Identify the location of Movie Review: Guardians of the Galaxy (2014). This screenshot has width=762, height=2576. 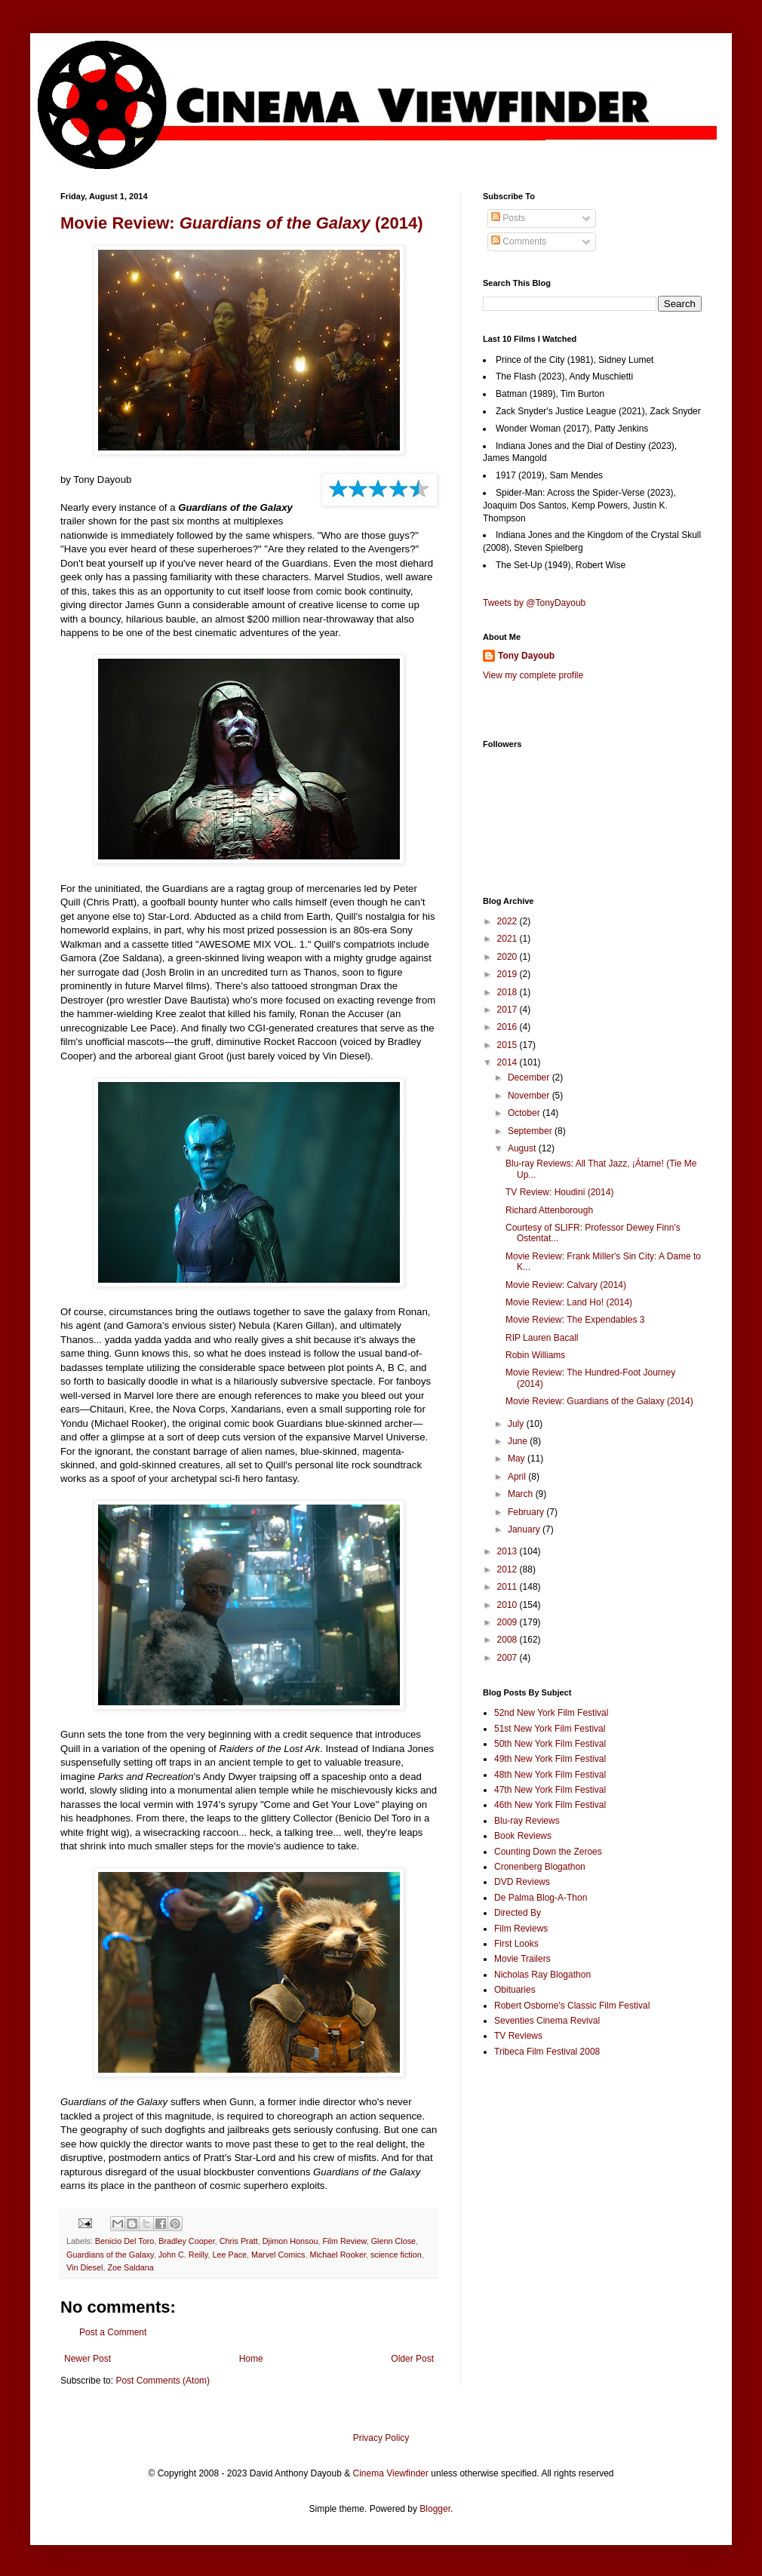
(599, 1401).